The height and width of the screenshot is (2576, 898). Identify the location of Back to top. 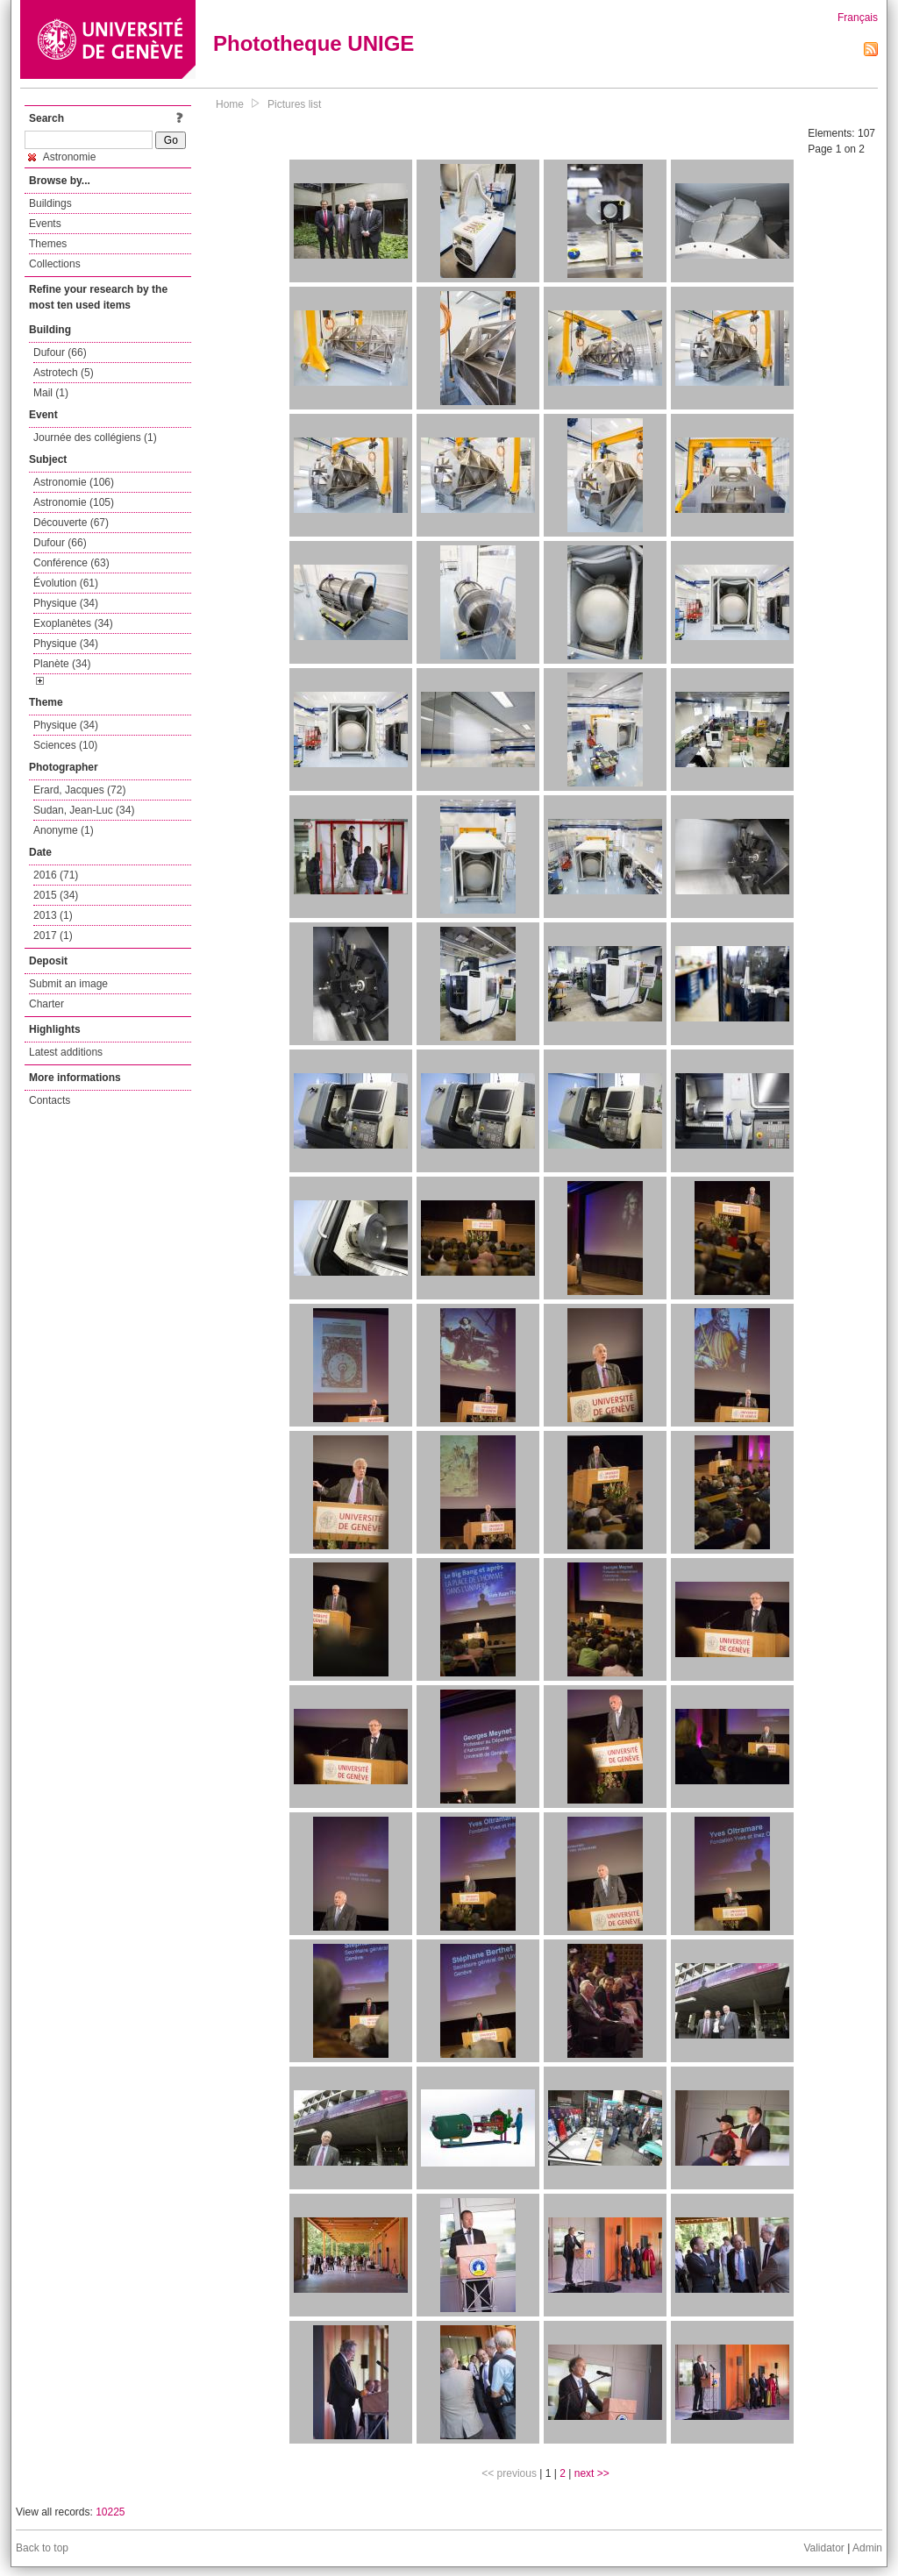
(42, 2548).